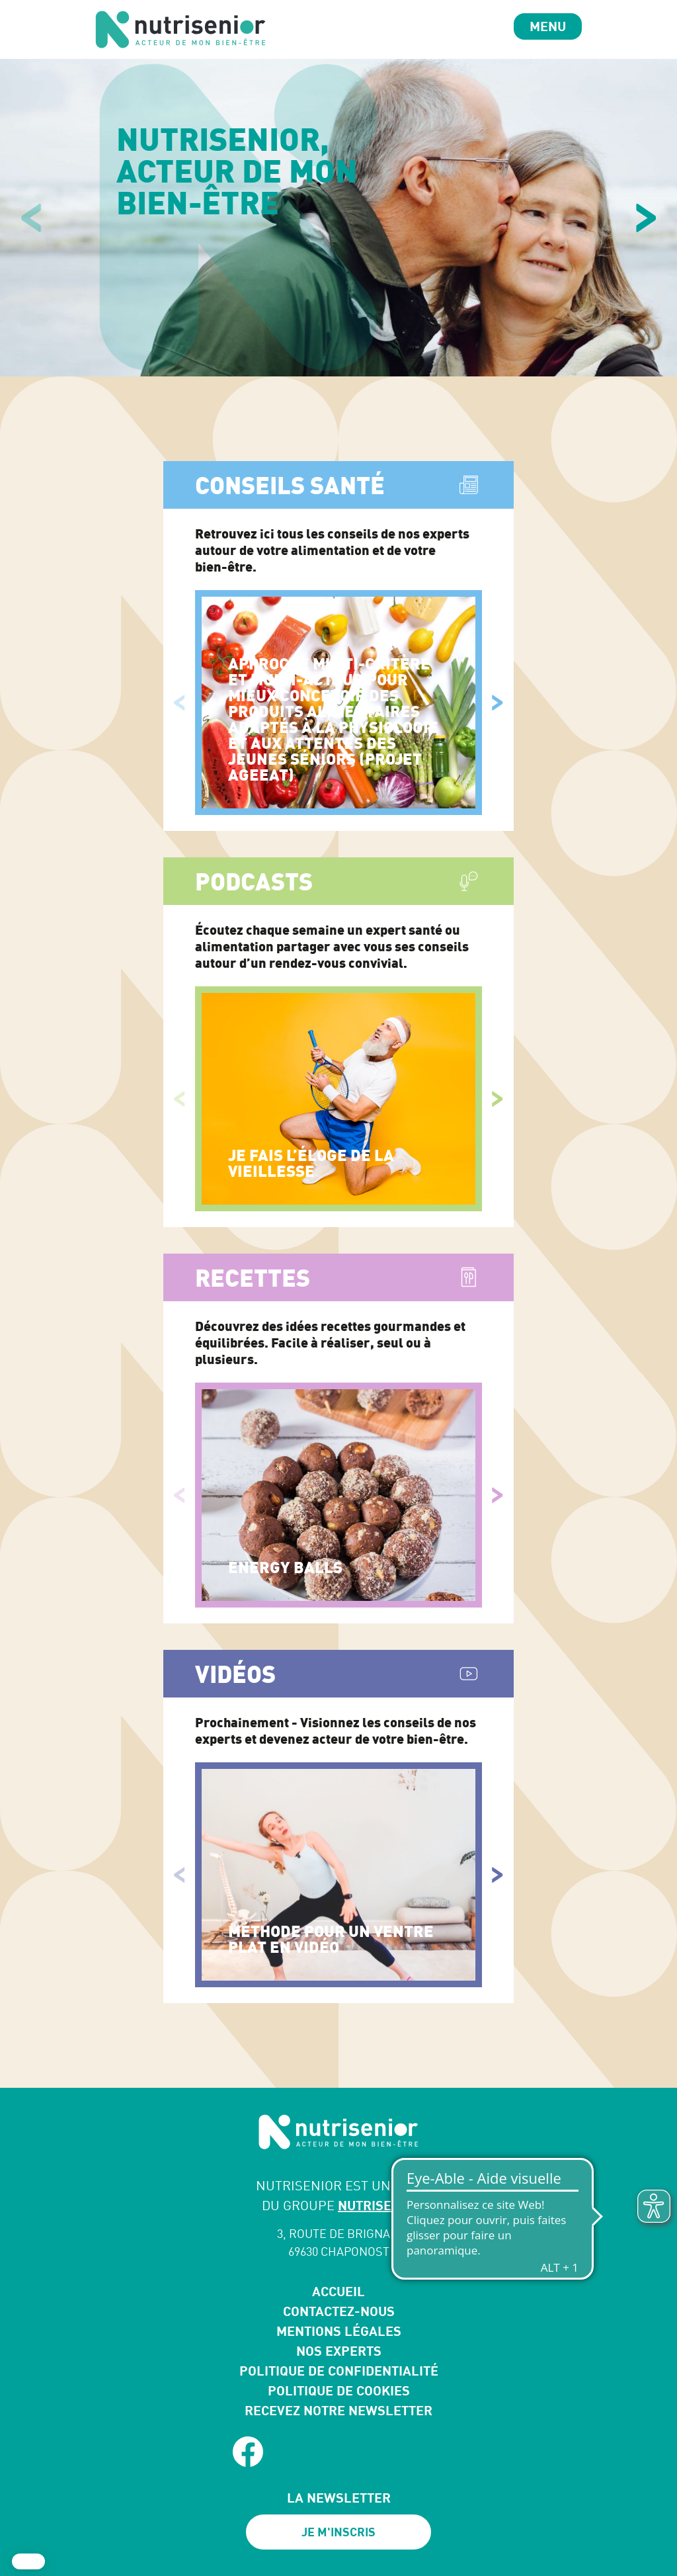 Image resolution: width=677 pixels, height=2576 pixels. I want to click on Politique de cookies, so click(339, 2390).